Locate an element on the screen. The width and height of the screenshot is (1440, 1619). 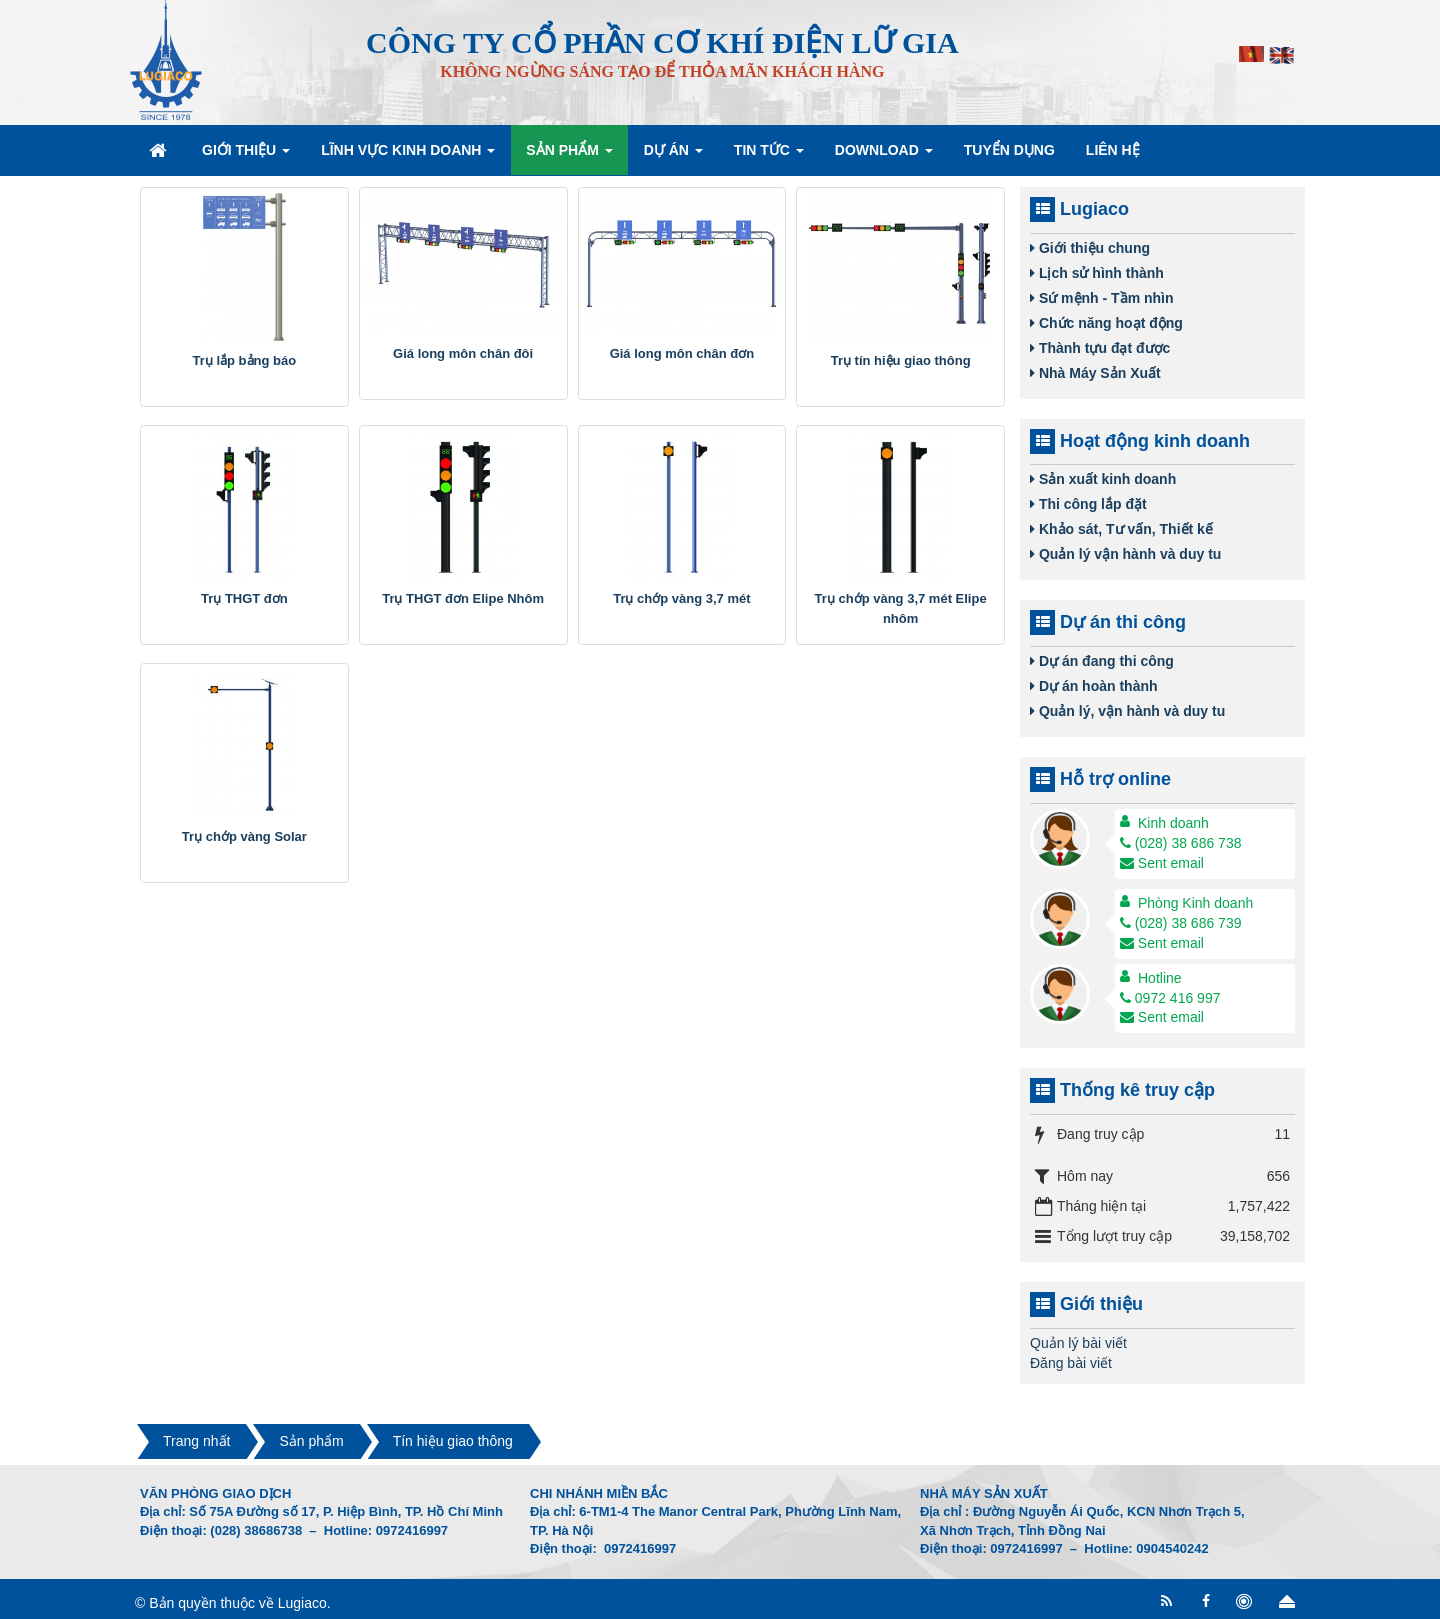
Trụ lắp bảng báo is located at coordinates (245, 360).